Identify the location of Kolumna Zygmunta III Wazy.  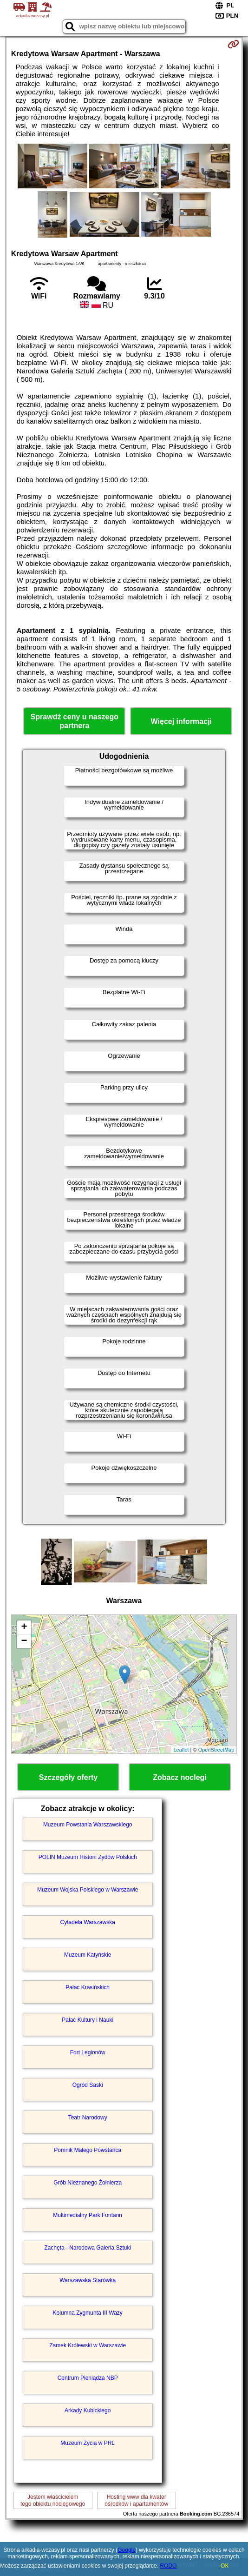
(88, 2313).